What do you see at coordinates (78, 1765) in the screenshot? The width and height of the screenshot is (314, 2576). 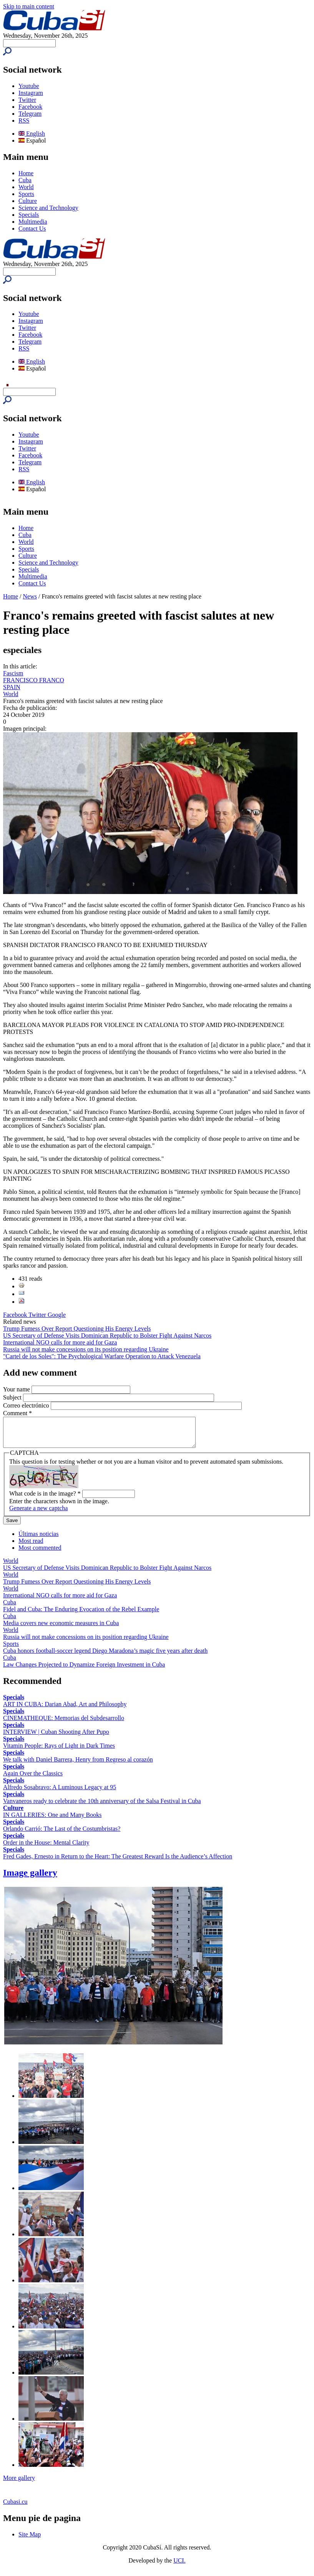 I see `We talk with Daniel Barrera, Henry from Regreso al corazón` at bounding box center [78, 1765].